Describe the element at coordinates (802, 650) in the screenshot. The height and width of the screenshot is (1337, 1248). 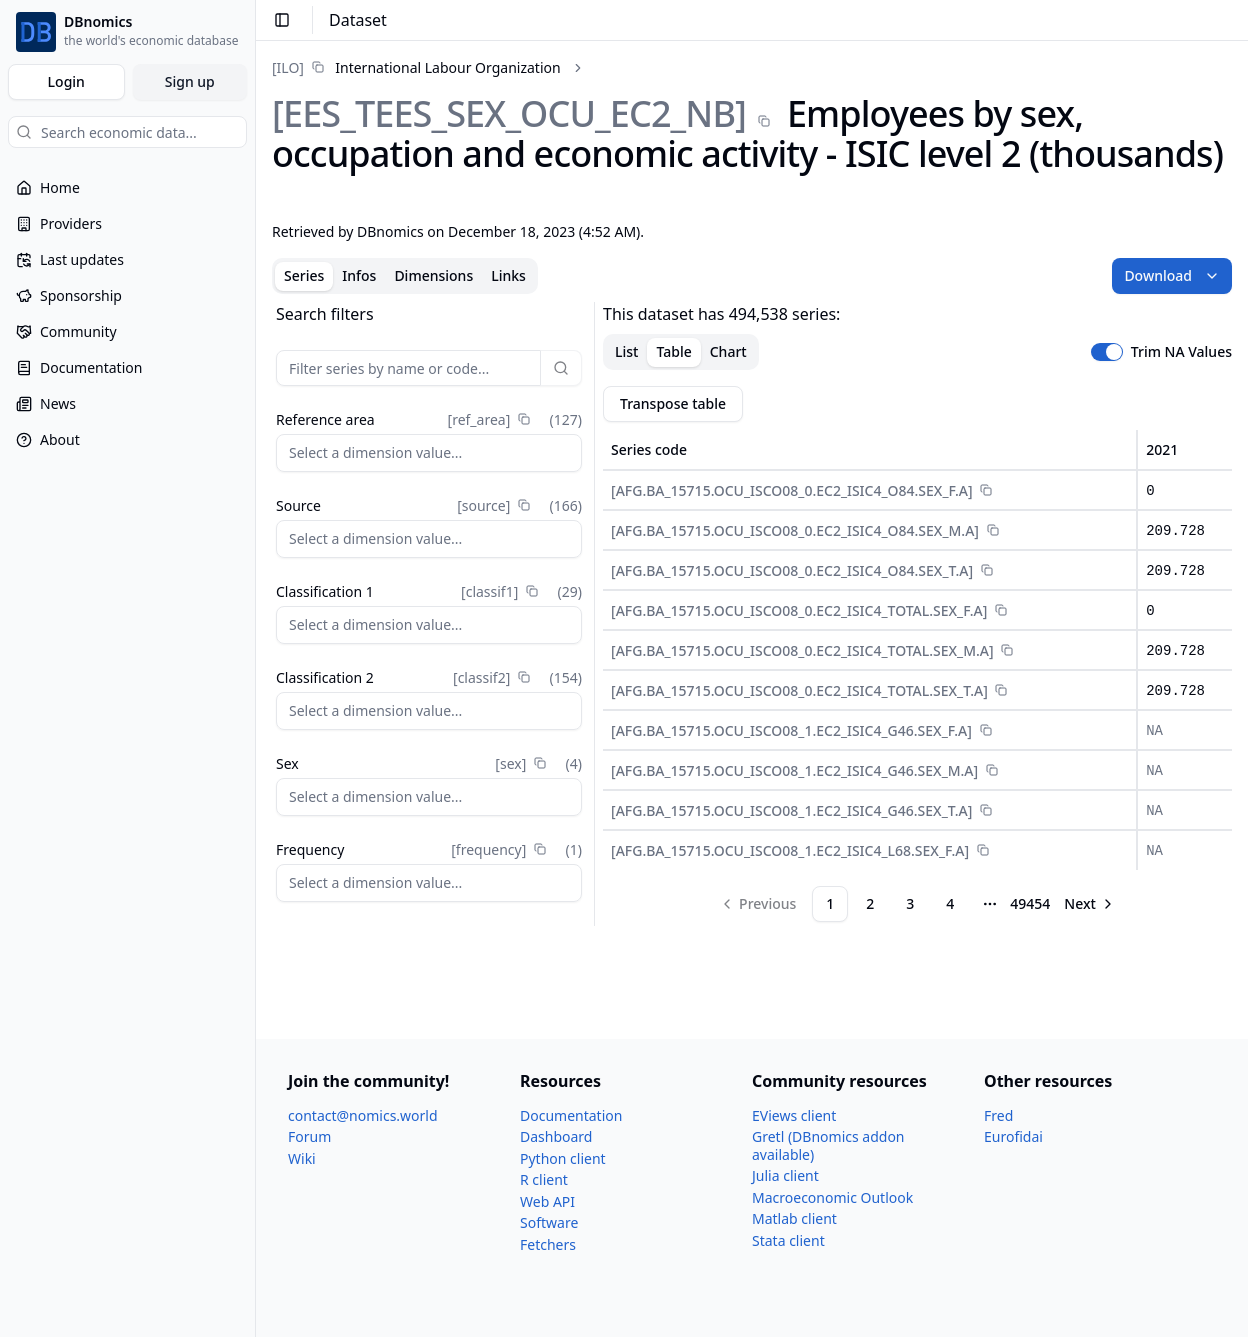
I see `[AFG.BA_​15715.OCU_​ISCO08_​0.EC2_​ISIC4_​TOTAL.SEX_​M.A]` at that location.